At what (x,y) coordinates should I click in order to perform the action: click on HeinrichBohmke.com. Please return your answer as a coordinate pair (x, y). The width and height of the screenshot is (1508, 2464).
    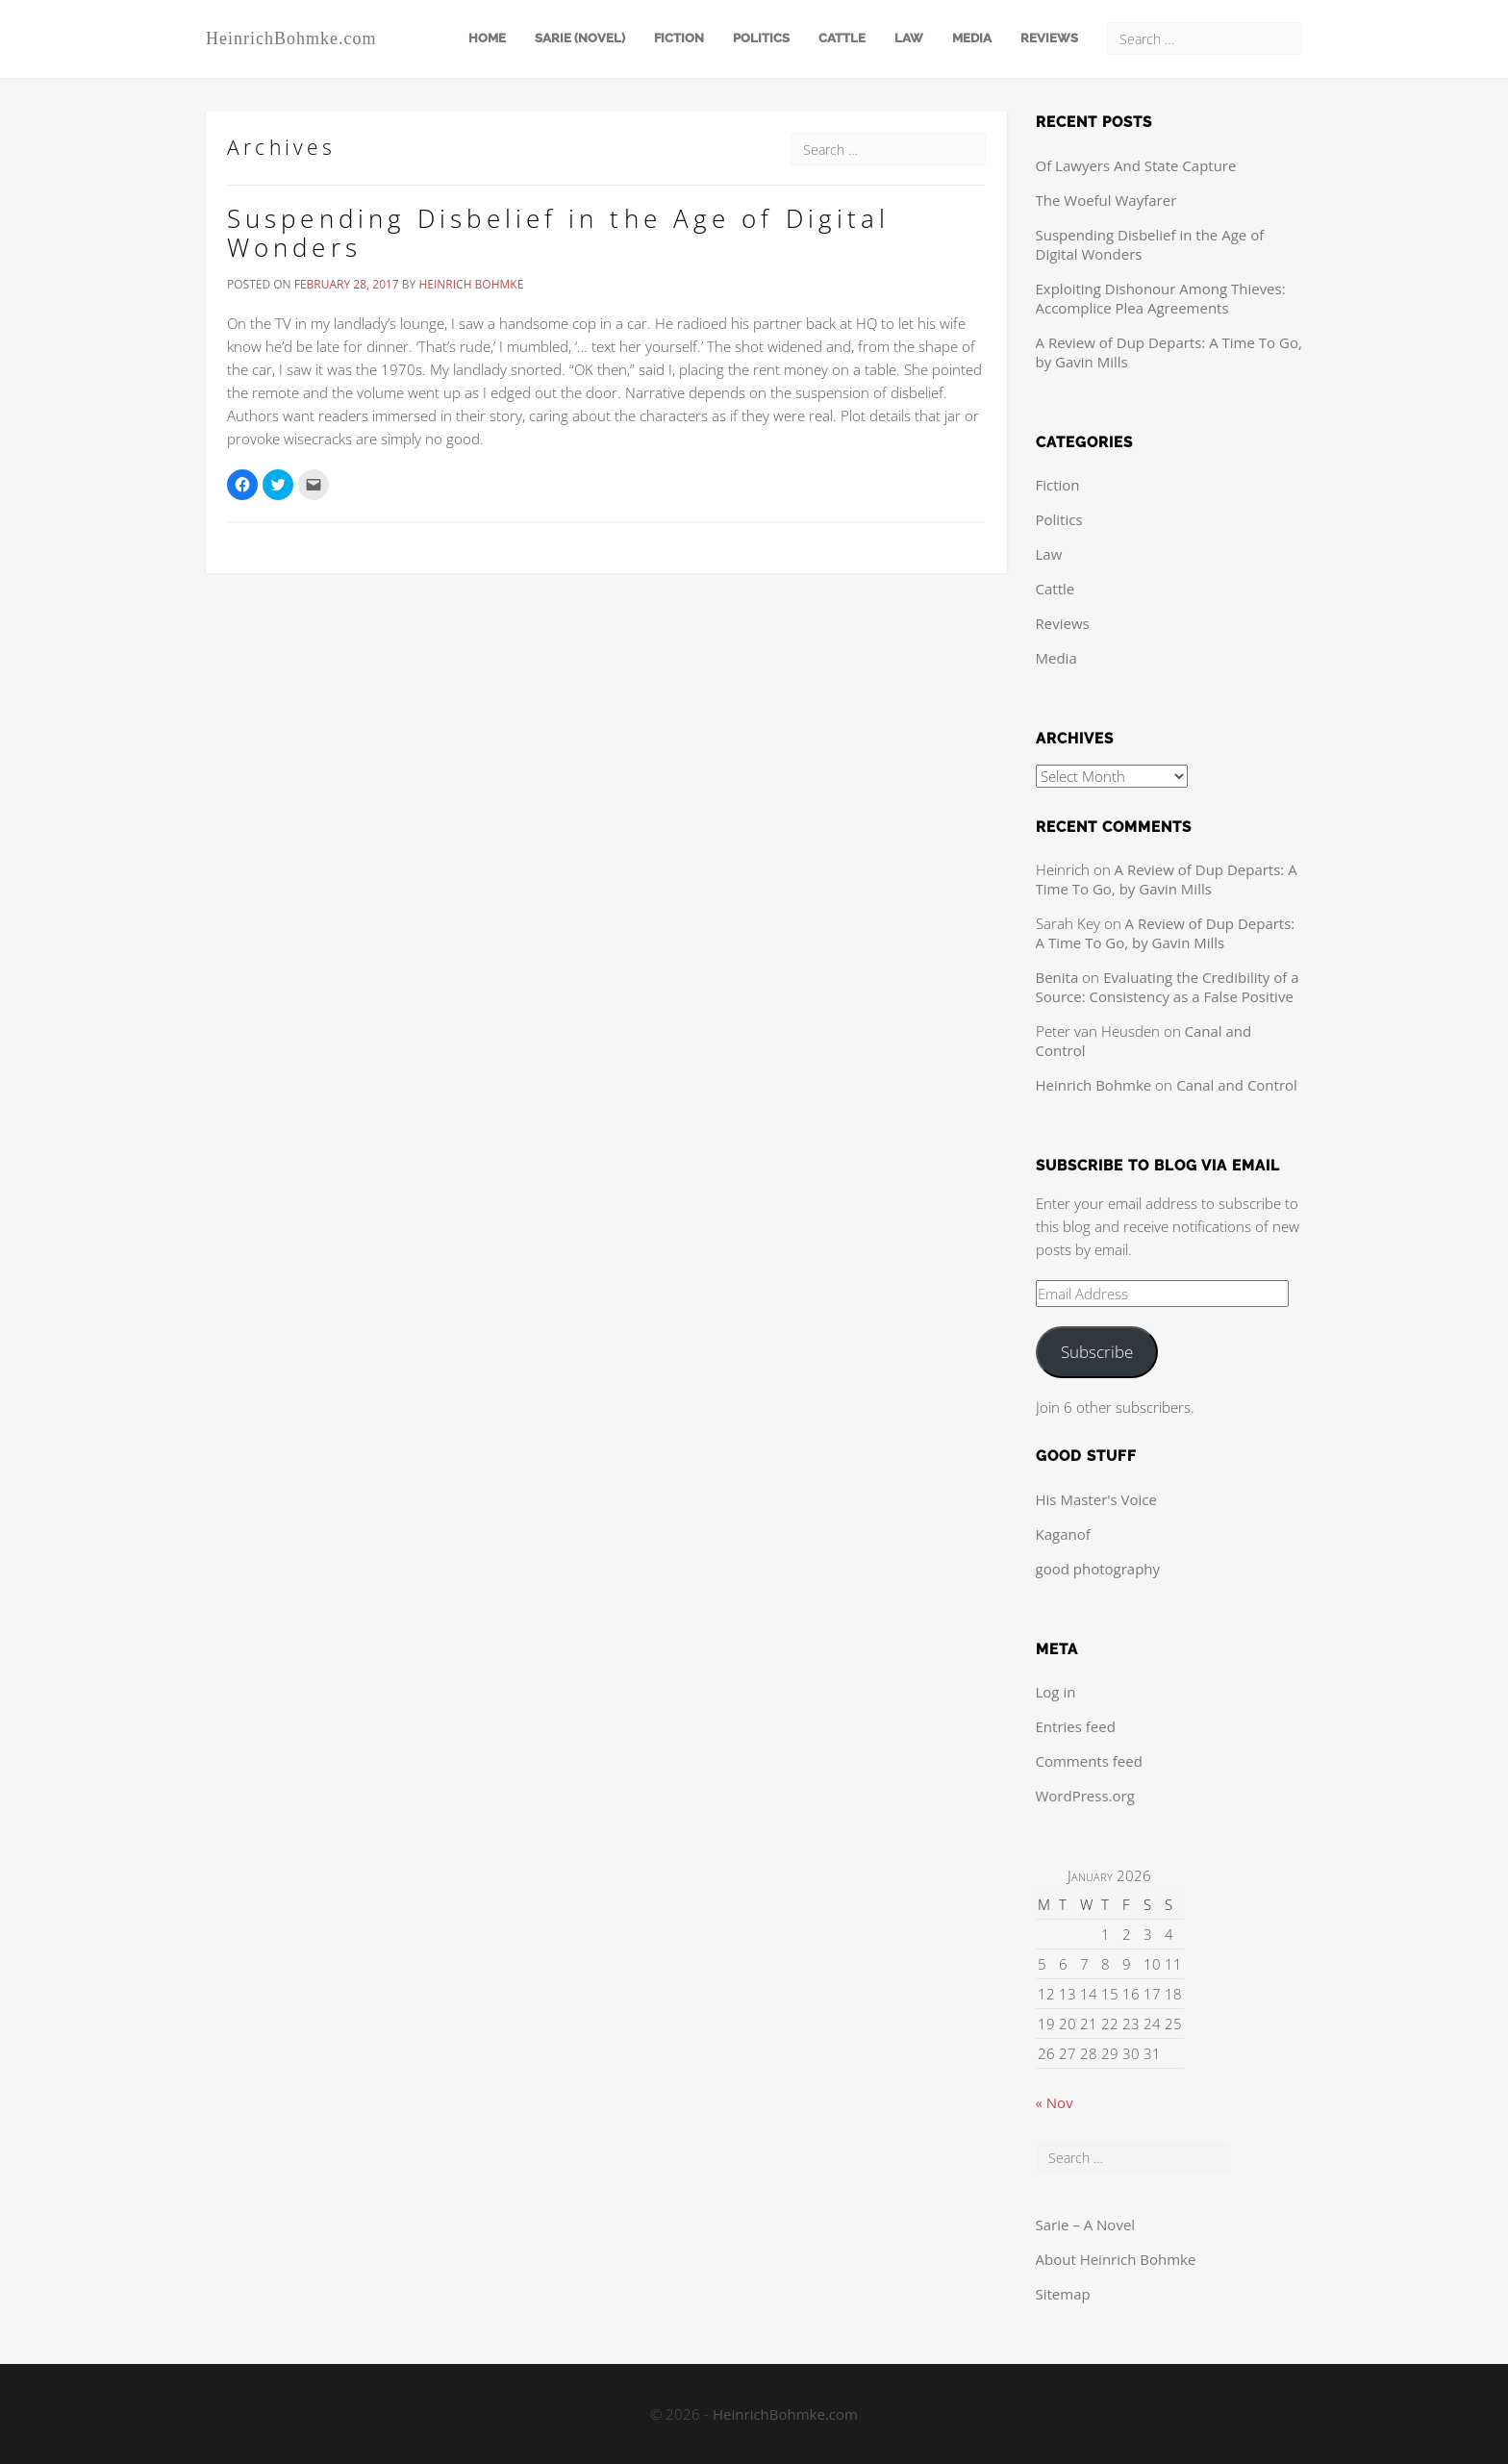
    Looking at the image, I should click on (291, 38).